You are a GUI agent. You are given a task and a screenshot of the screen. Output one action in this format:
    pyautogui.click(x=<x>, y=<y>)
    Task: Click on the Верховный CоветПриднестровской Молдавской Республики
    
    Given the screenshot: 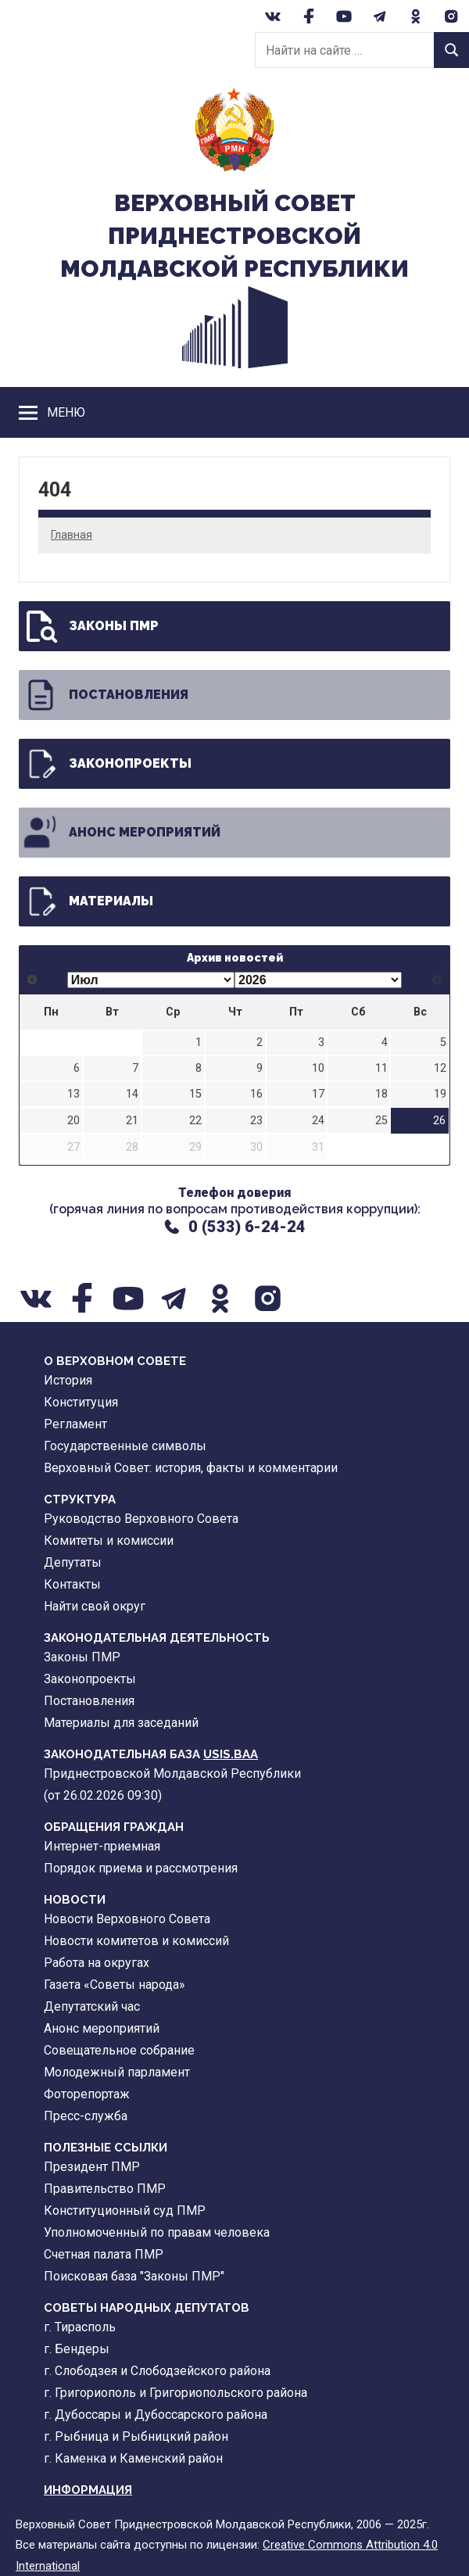 What is the action you would take?
    pyautogui.click(x=234, y=235)
    